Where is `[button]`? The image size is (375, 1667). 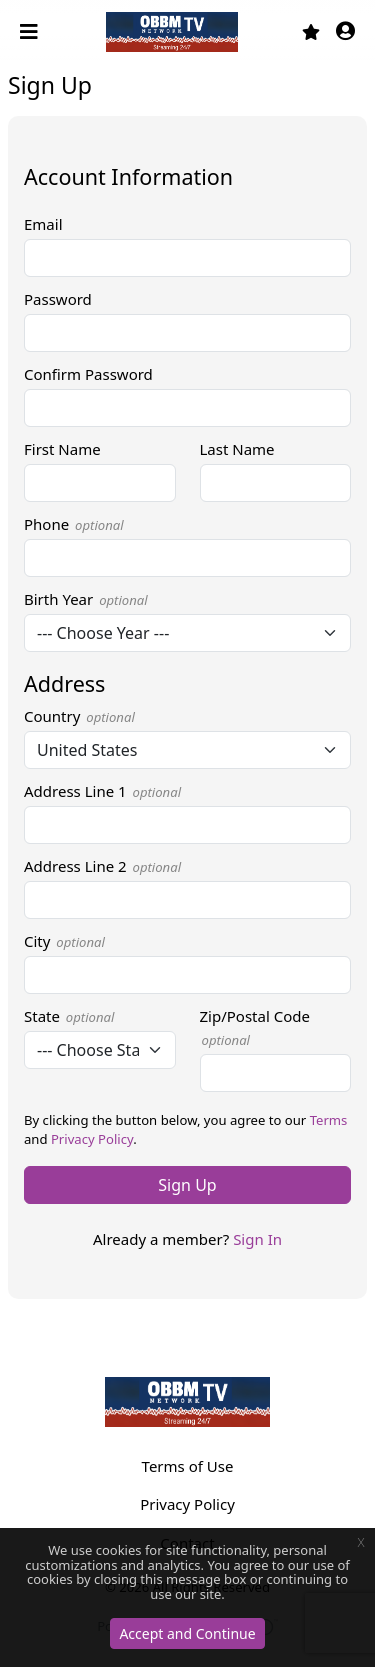 [button] is located at coordinates (345, 32).